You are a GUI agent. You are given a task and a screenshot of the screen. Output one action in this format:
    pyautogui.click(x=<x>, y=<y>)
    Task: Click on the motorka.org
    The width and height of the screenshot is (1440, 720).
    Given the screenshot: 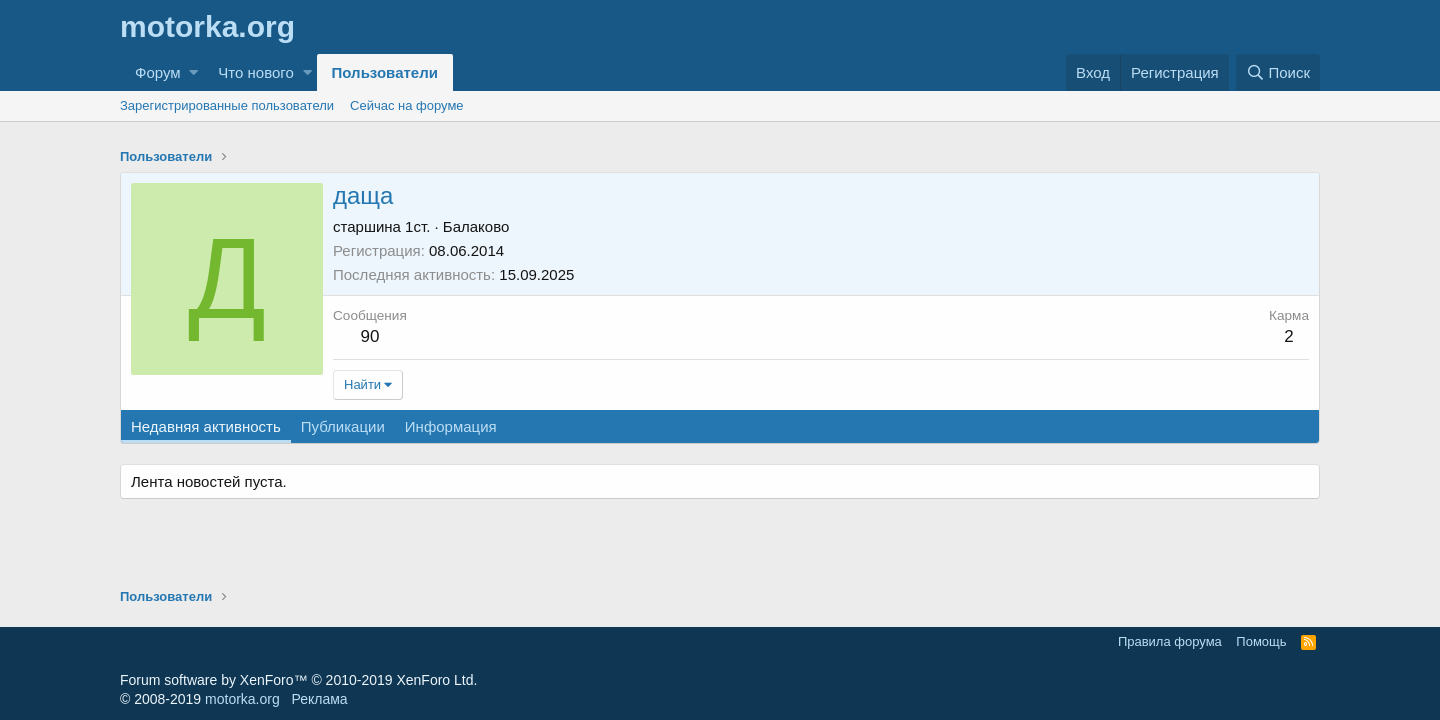 What is the action you would take?
    pyautogui.click(x=242, y=699)
    